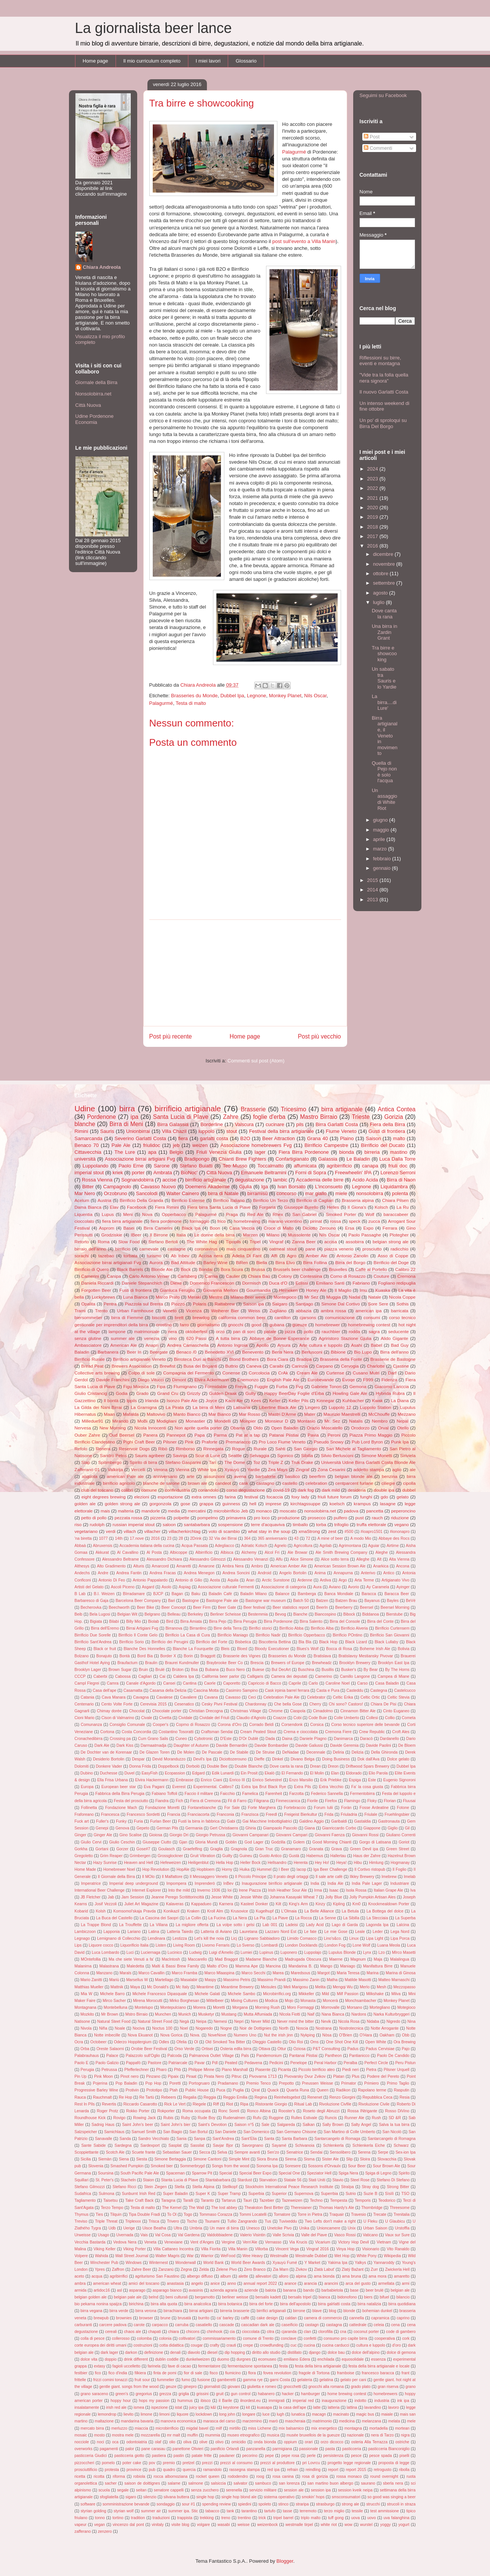 This screenshot has width=490, height=2576. What do you see at coordinates (119, 1607) in the screenshot?
I see `Beechworth` at bounding box center [119, 1607].